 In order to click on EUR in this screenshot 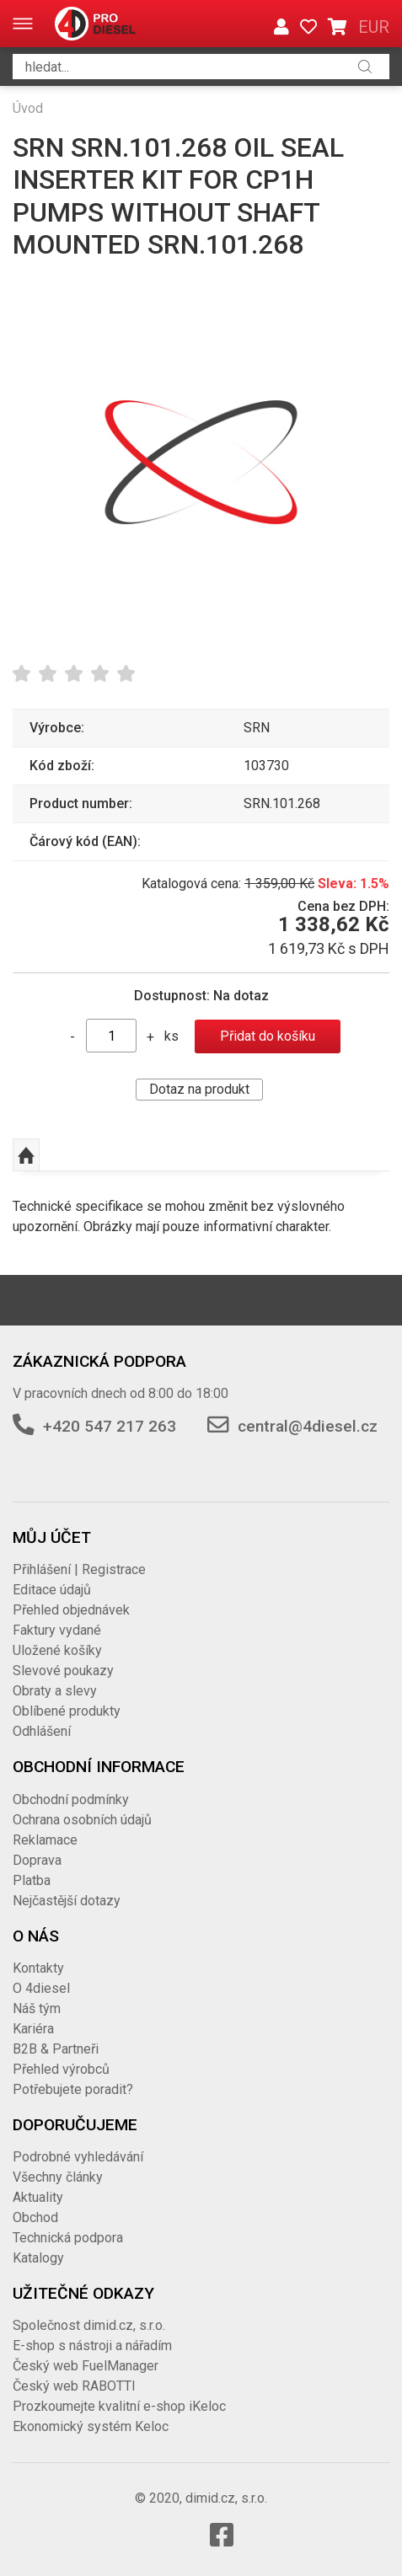, I will do `click(373, 27)`.